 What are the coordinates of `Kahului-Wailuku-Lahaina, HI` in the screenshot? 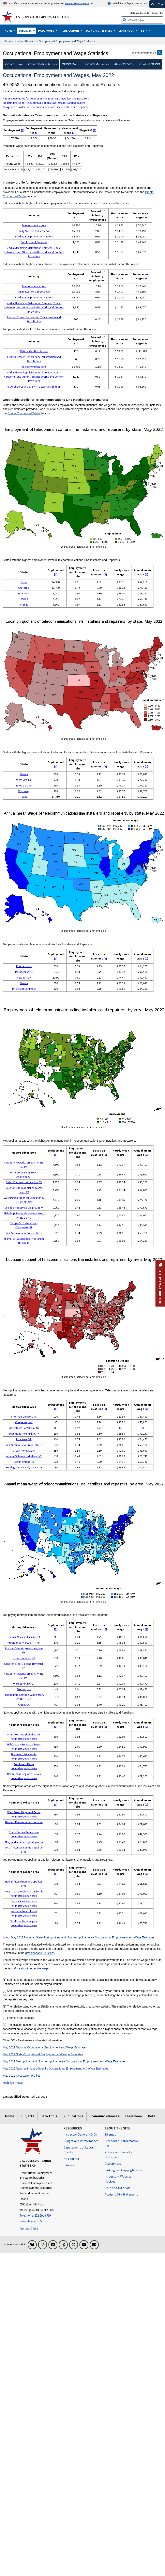 It's located at (24, 1637).